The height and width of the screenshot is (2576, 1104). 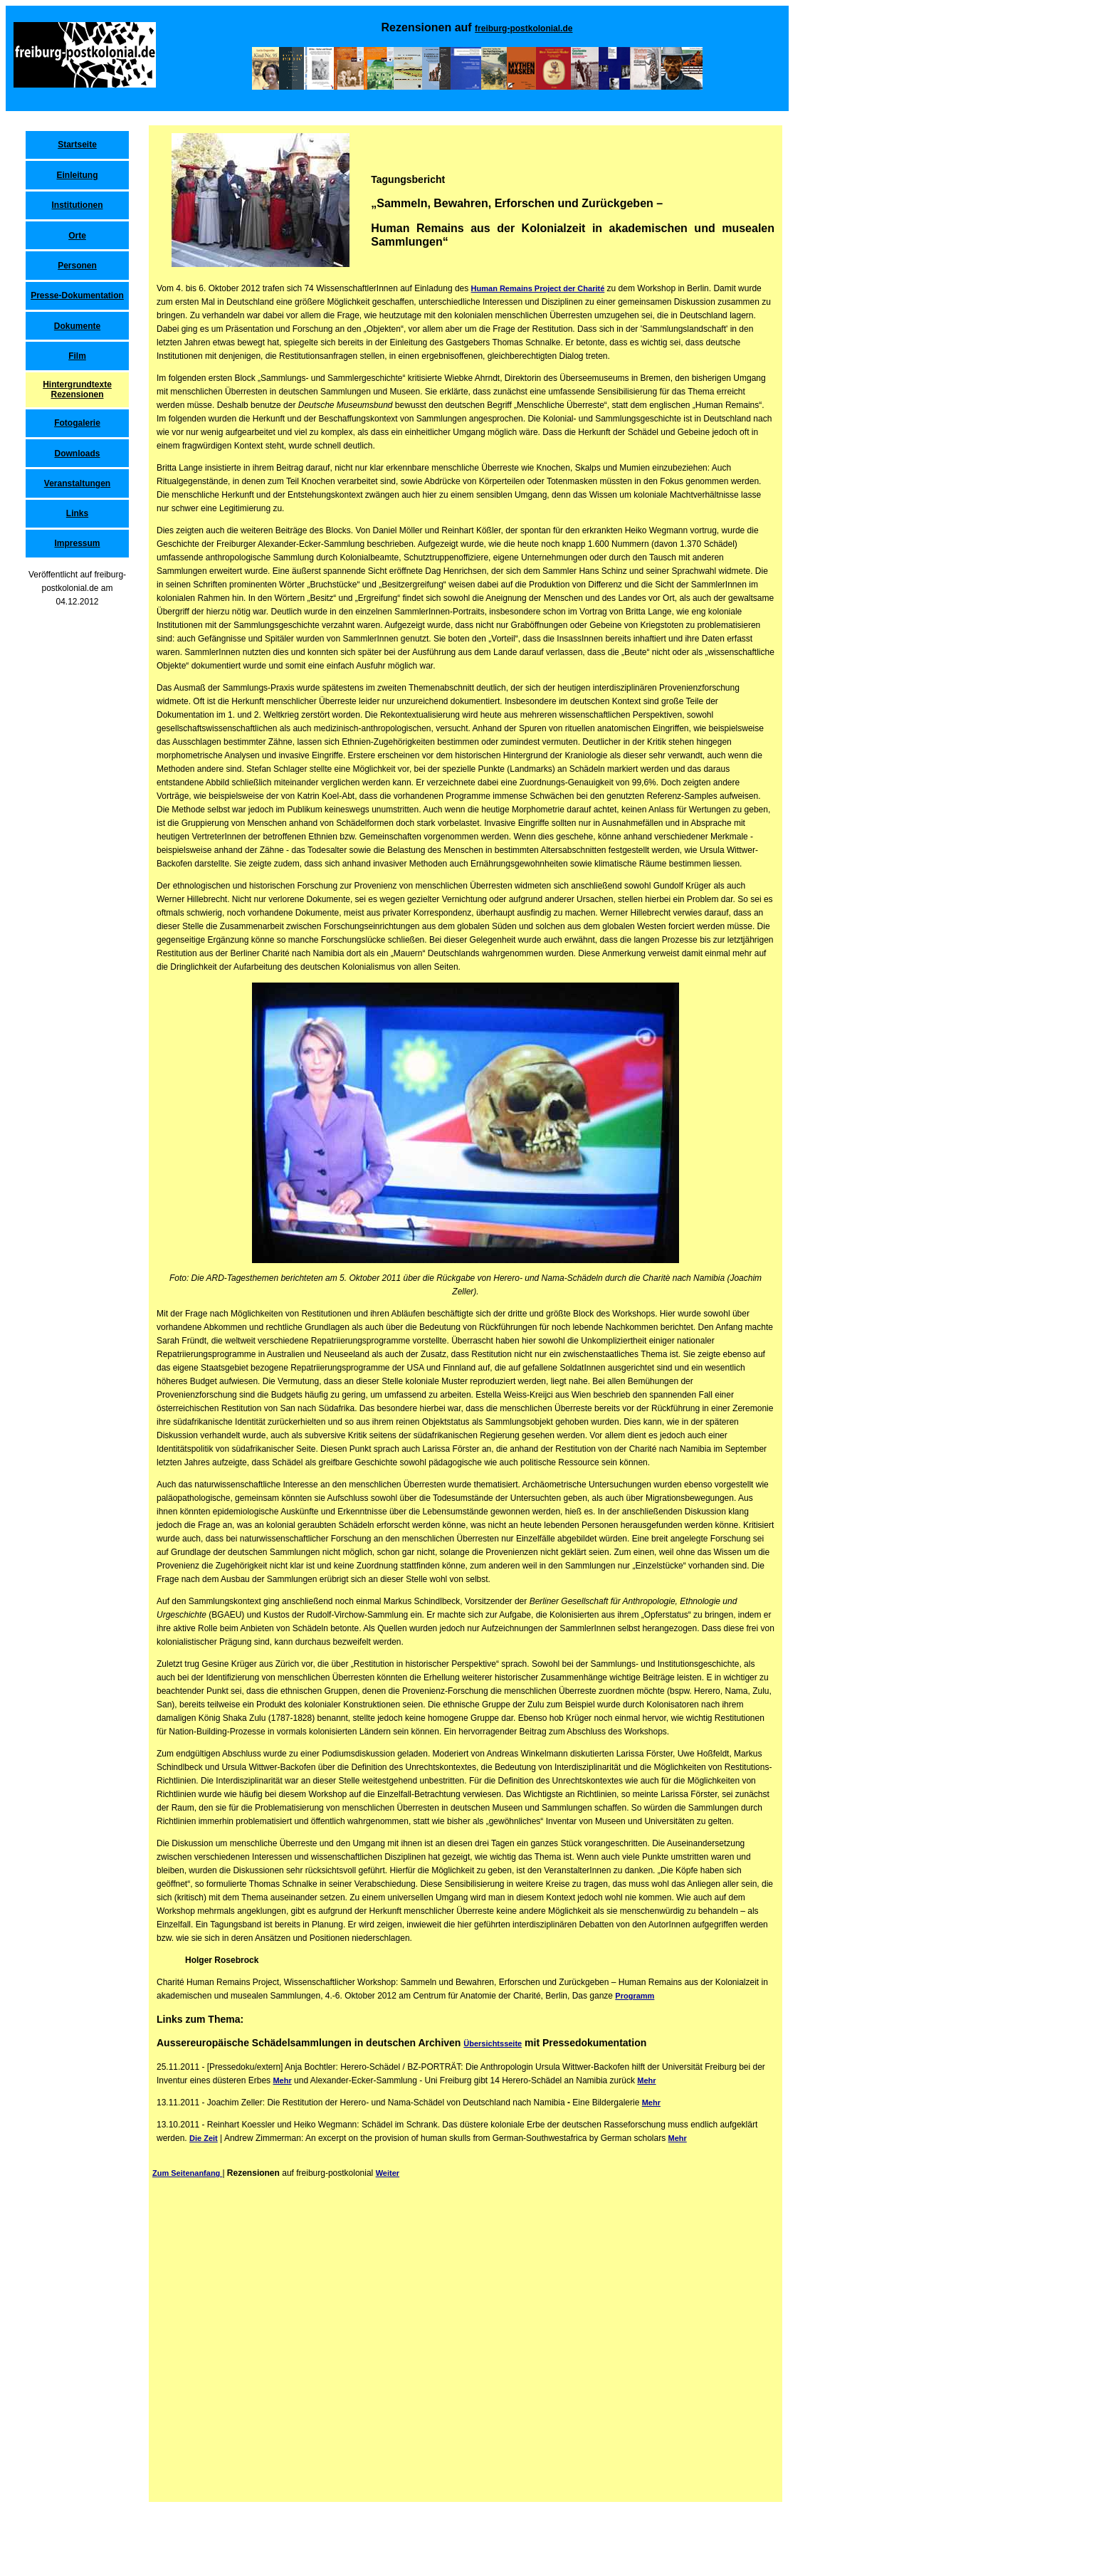 What do you see at coordinates (492, 2043) in the screenshot?
I see `Übersichtsseite` at bounding box center [492, 2043].